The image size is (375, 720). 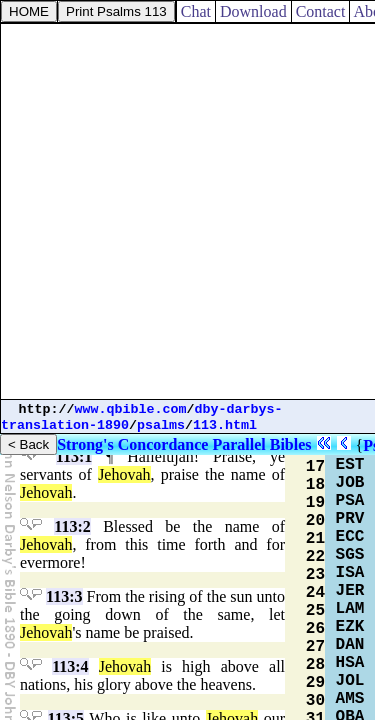 I want to click on Jehovah, so click(x=124, y=474).